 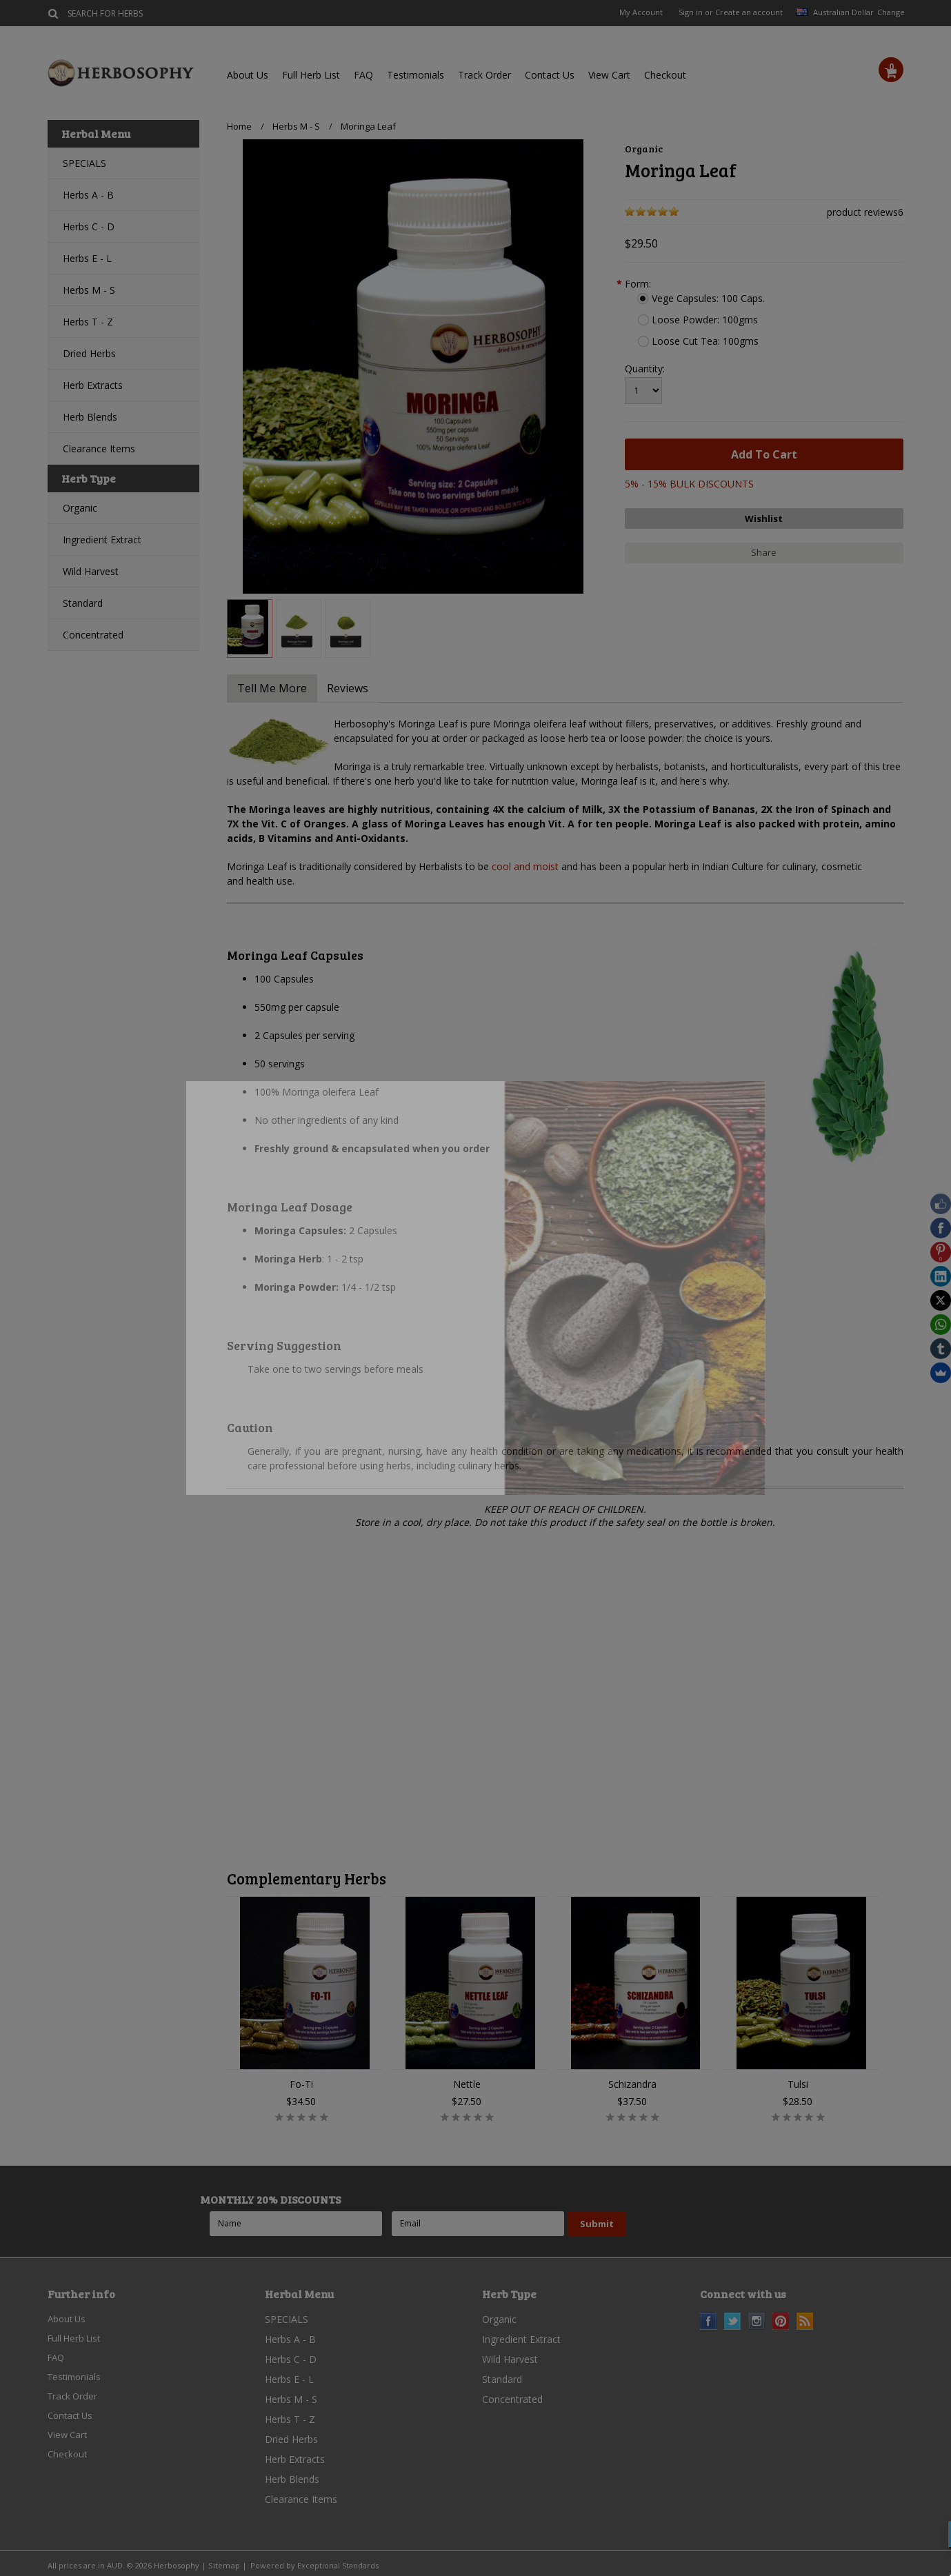 What do you see at coordinates (732, 2321) in the screenshot?
I see `Twitter` at bounding box center [732, 2321].